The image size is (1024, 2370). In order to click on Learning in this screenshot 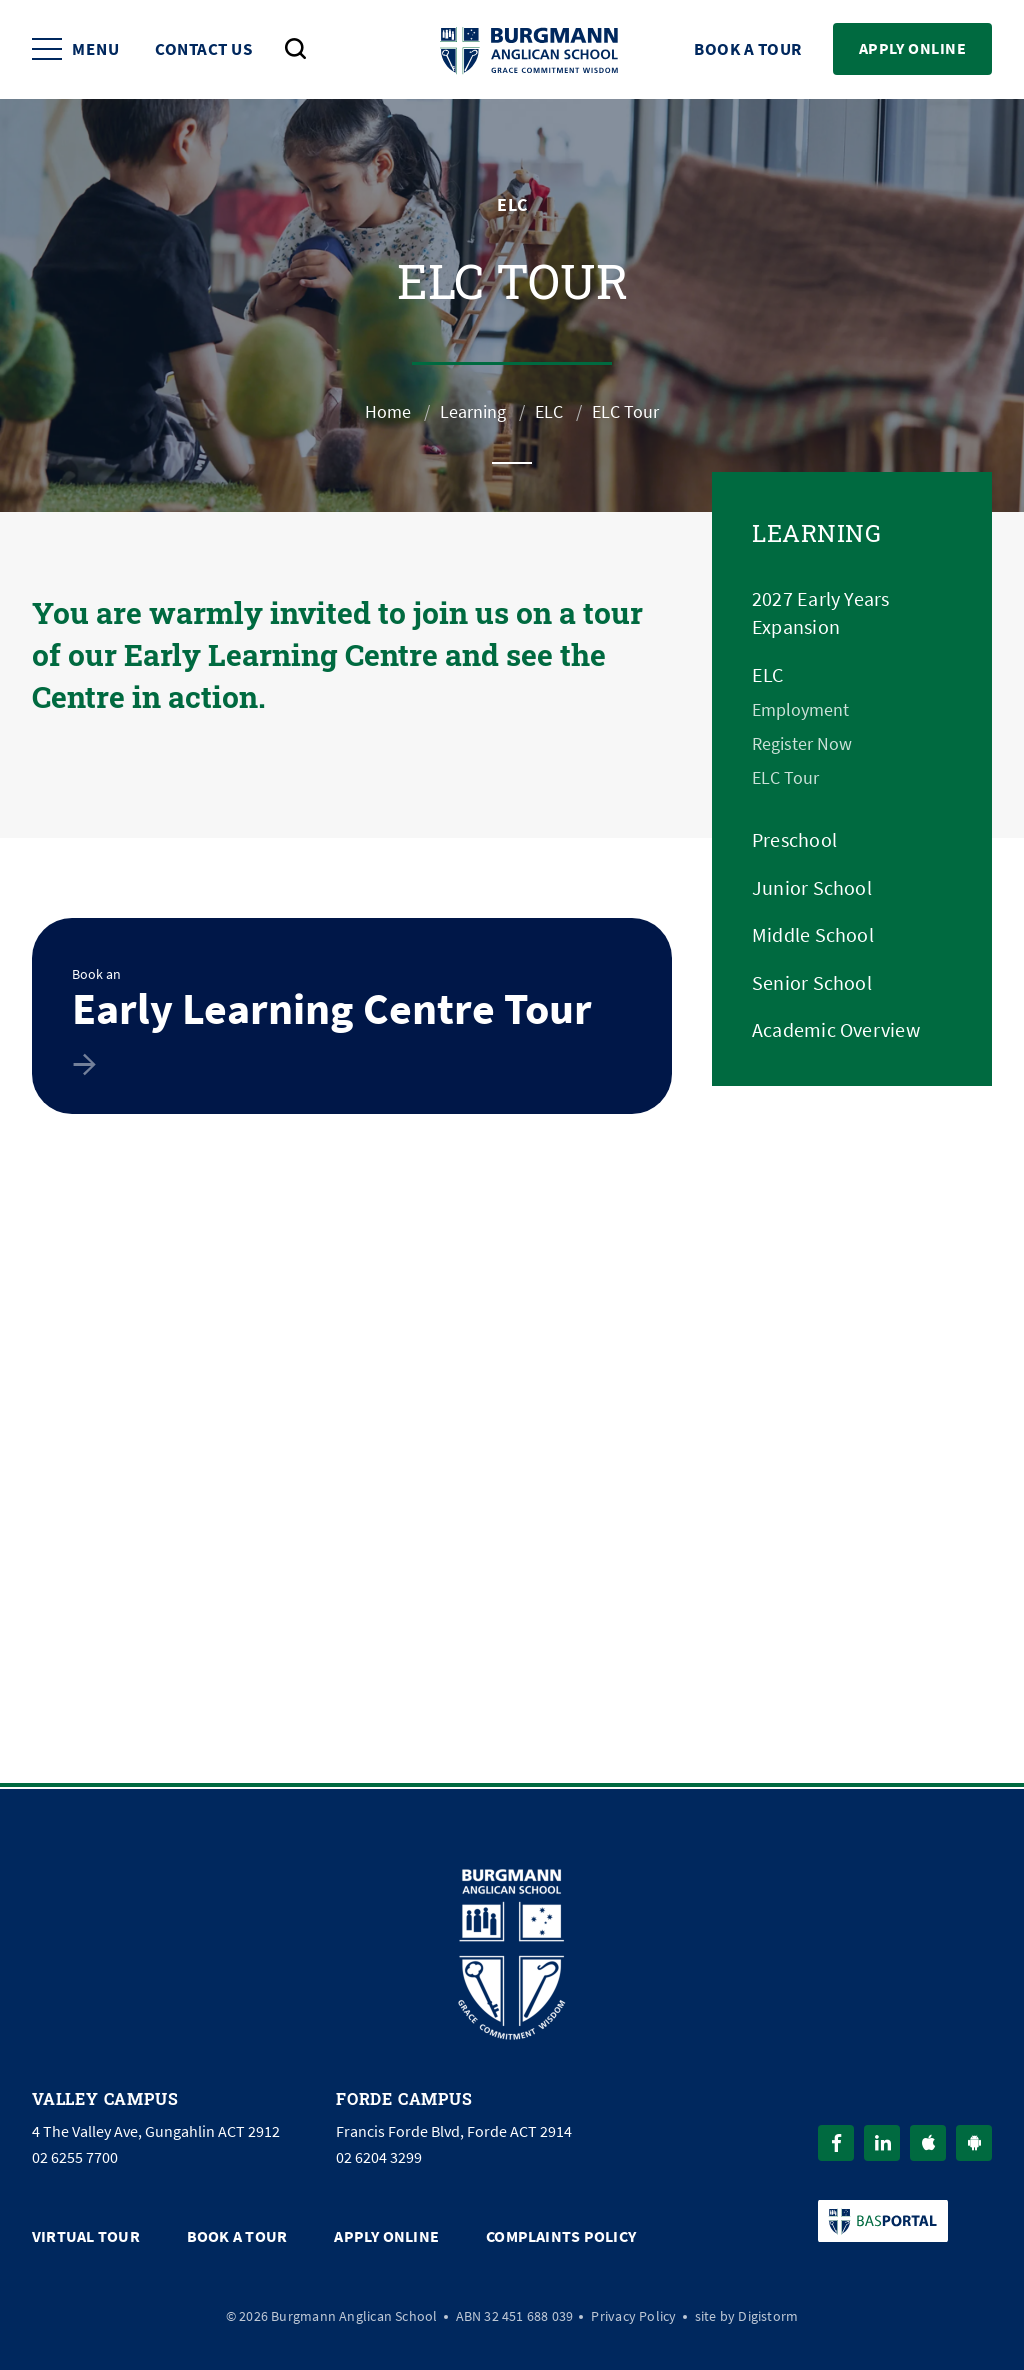, I will do `click(473, 412)`.